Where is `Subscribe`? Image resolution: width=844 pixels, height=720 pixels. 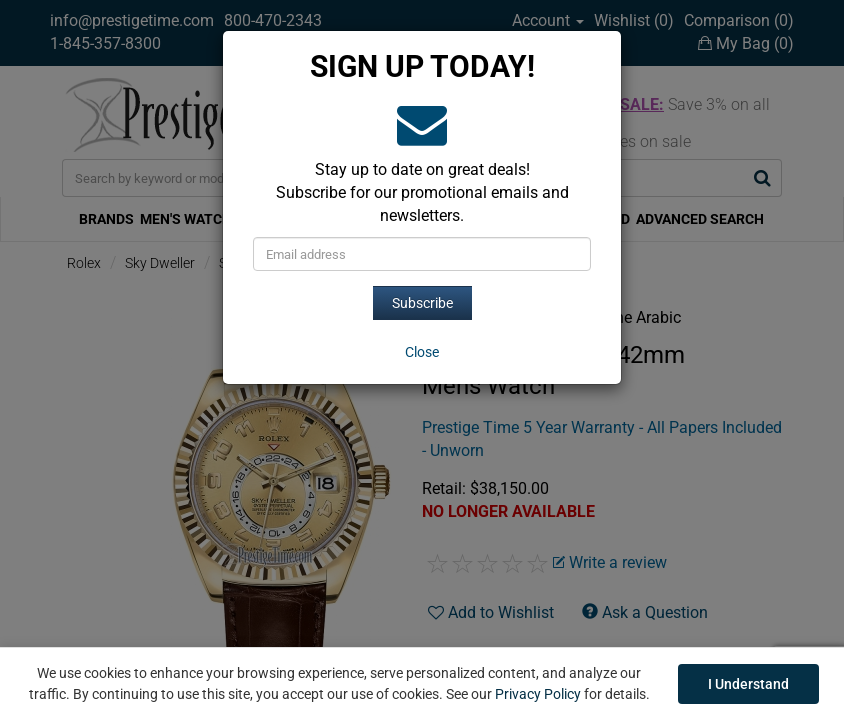
Subscribe is located at coordinates (422, 303).